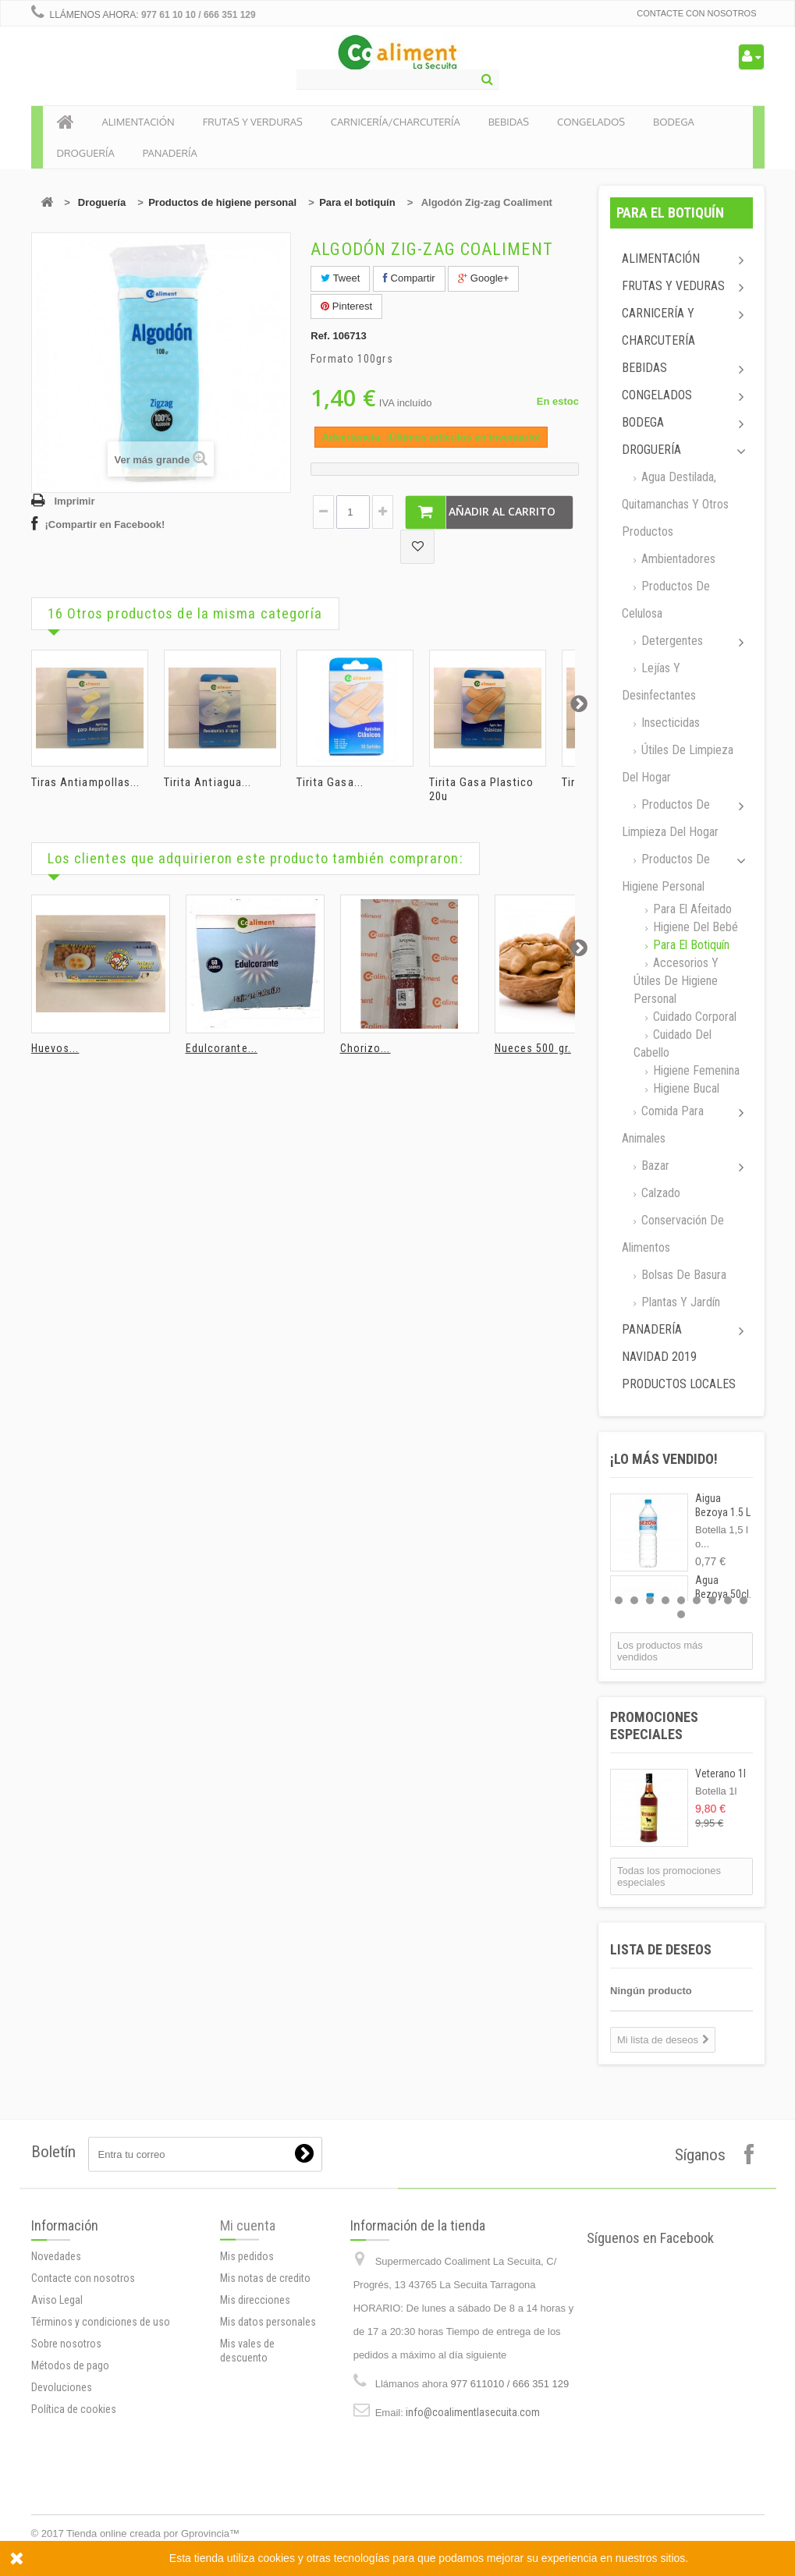  What do you see at coordinates (673, 285) in the screenshot?
I see `Frutas y Veduras` at bounding box center [673, 285].